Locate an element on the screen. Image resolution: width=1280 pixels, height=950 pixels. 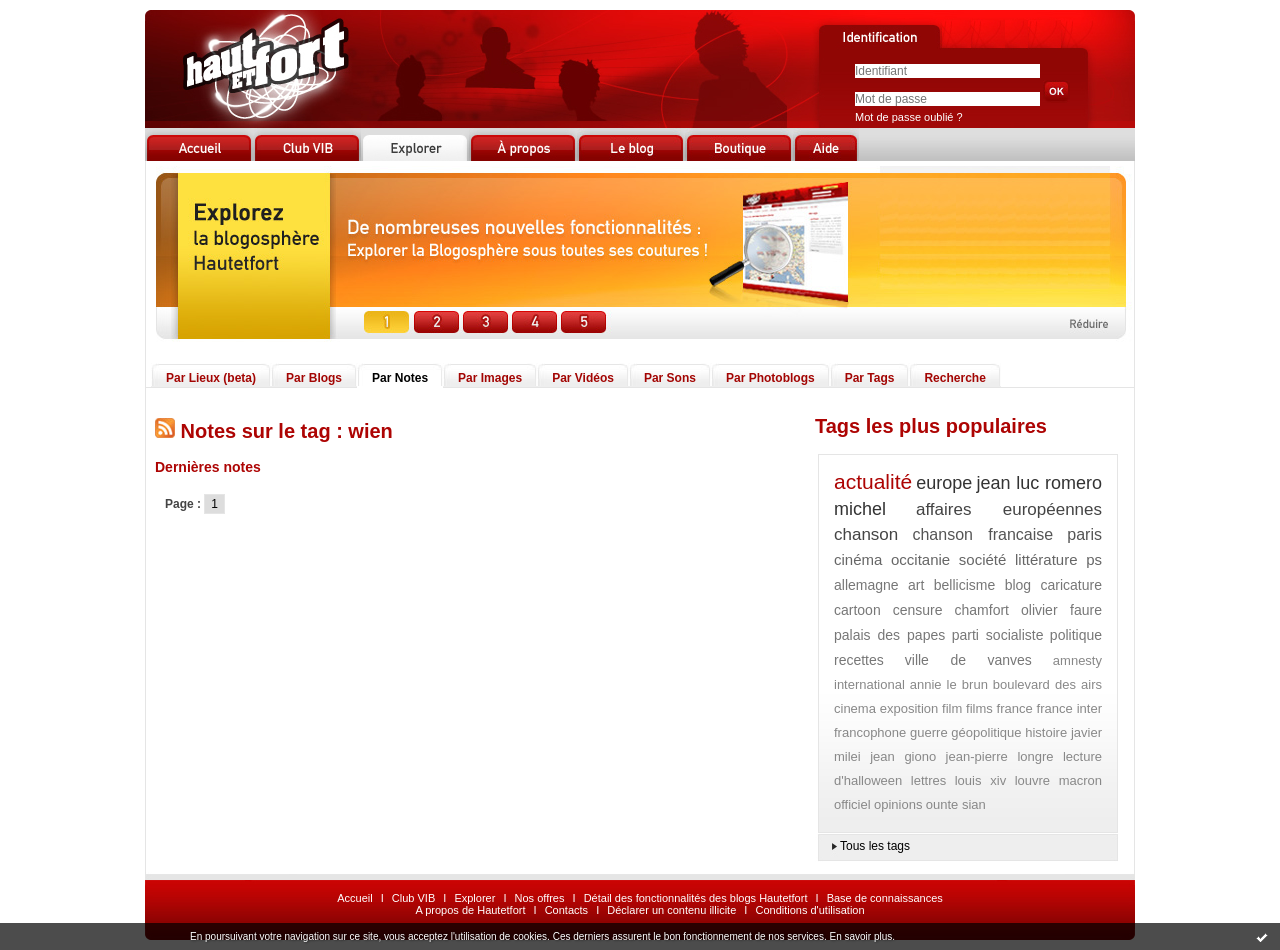
politique is located at coordinates (1076, 635).